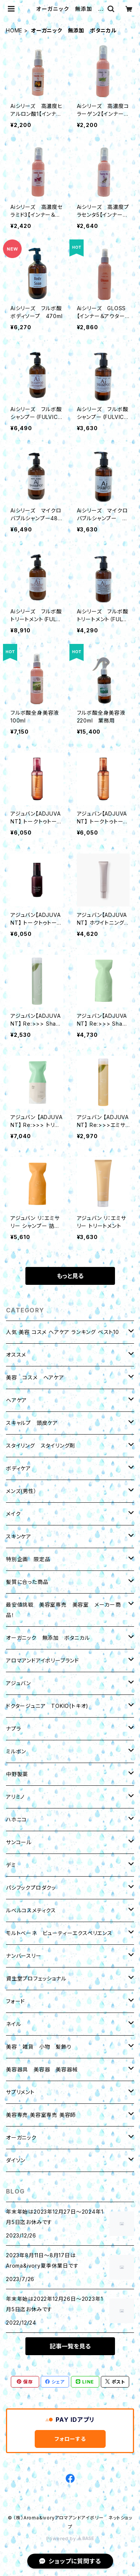  What do you see at coordinates (18, 1683) in the screenshot?
I see `アジュバン` at bounding box center [18, 1683].